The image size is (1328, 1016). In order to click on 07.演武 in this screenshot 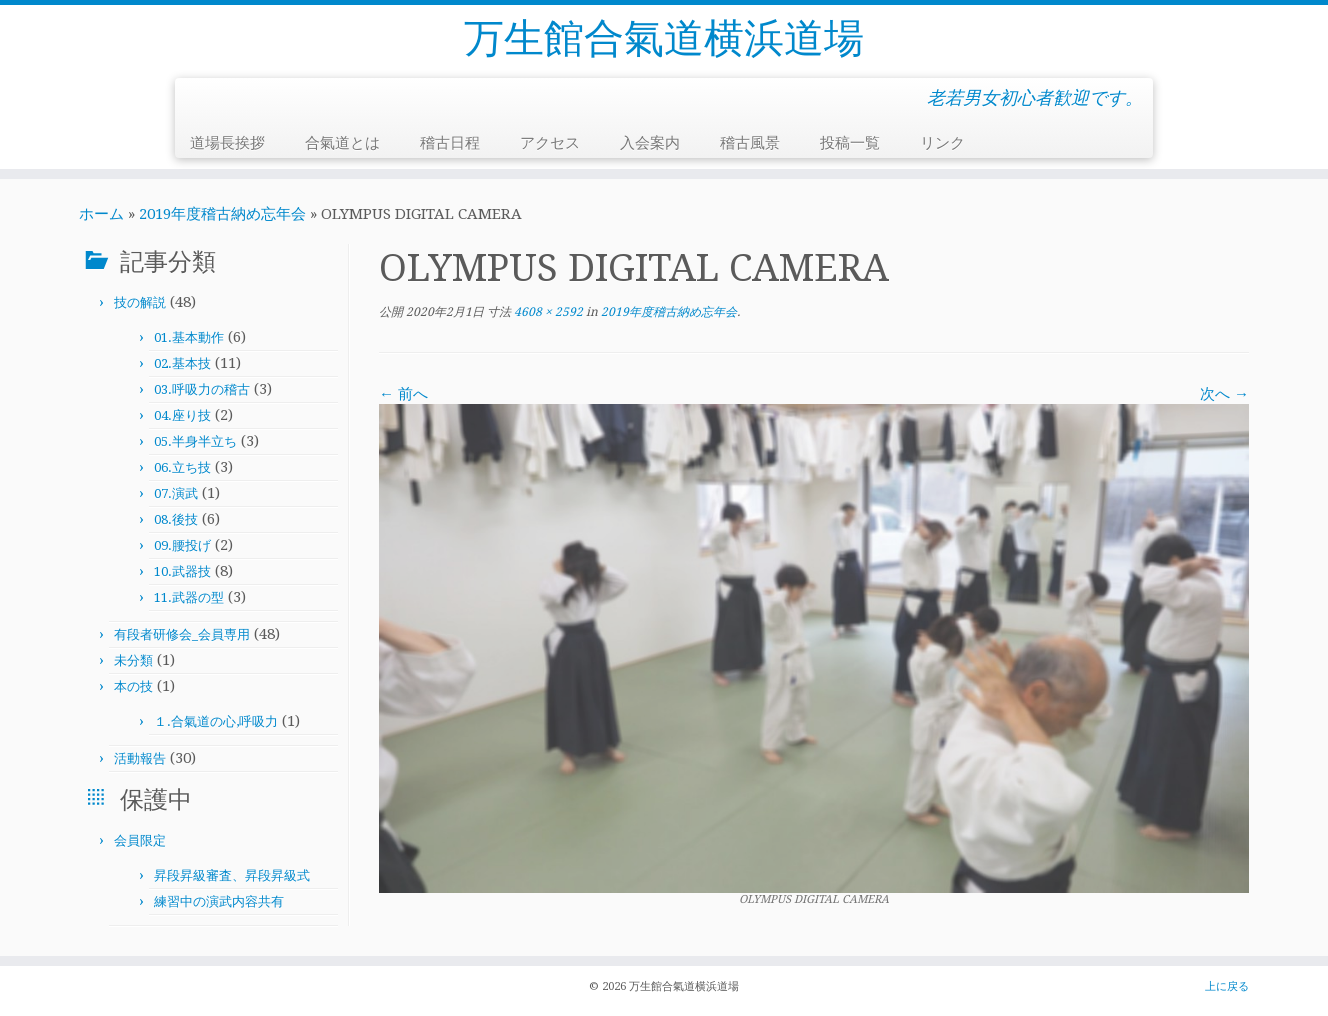, I will do `click(176, 493)`.